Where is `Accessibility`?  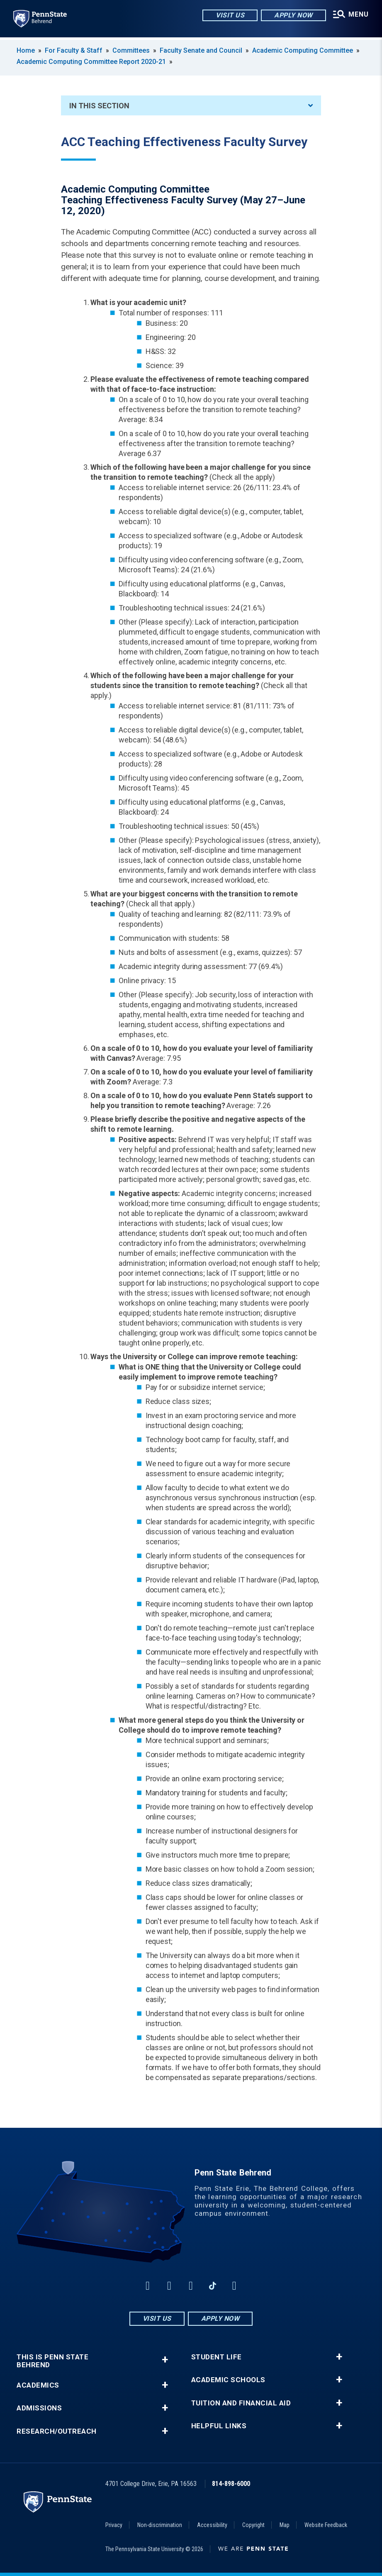 Accessibility is located at coordinates (212, 2525).